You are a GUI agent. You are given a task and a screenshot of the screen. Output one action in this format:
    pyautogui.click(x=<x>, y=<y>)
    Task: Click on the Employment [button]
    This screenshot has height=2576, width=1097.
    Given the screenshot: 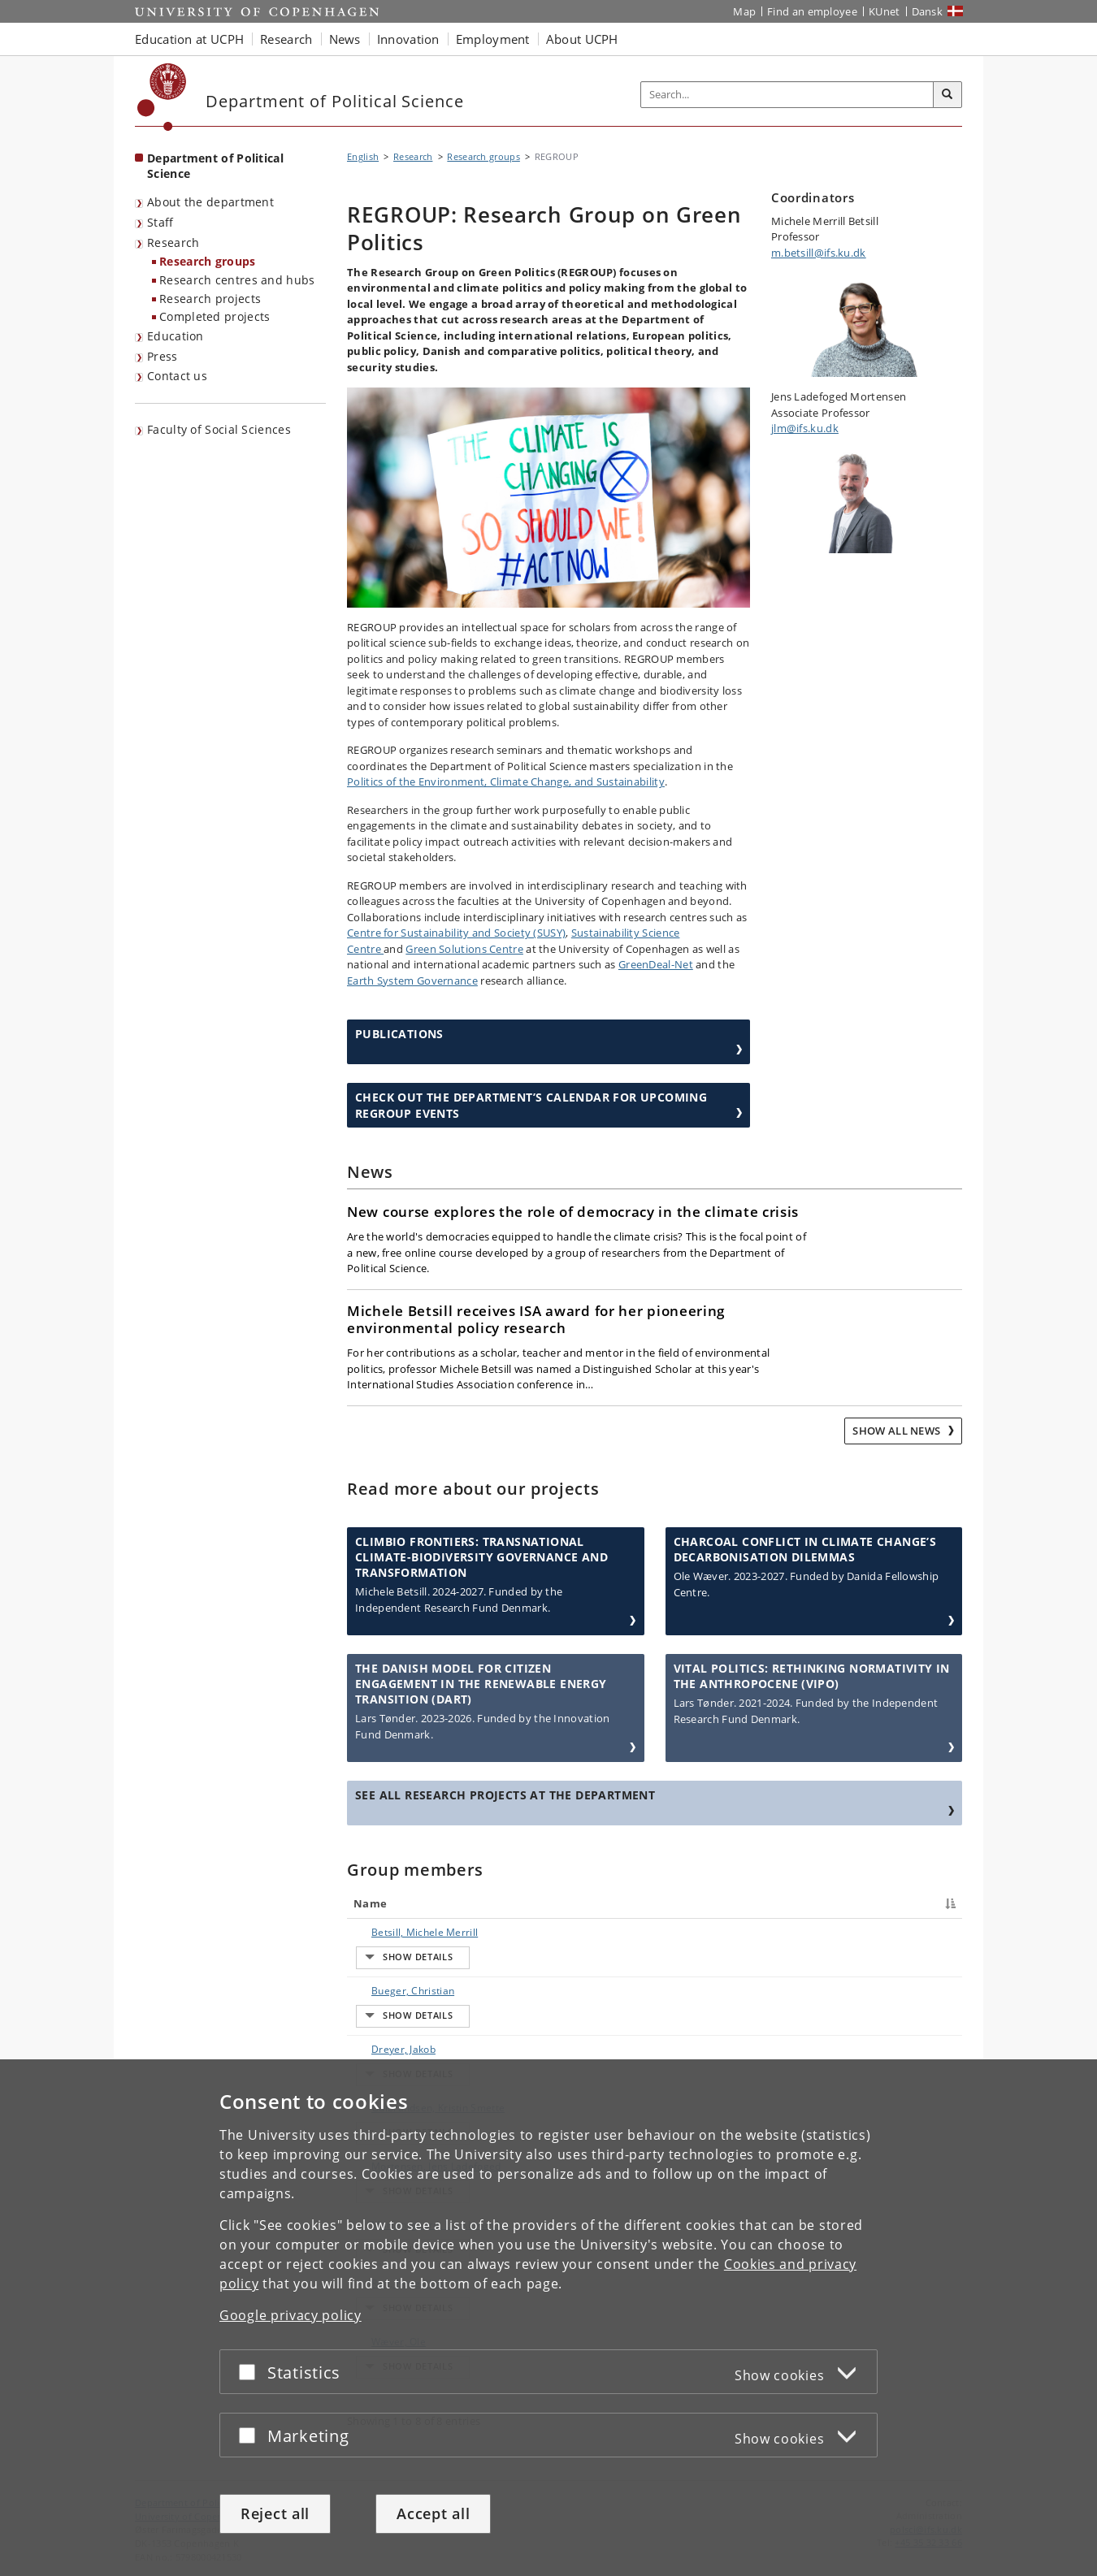 What is the action you would take?
    pyautogui.click(x=493, y=39)
    